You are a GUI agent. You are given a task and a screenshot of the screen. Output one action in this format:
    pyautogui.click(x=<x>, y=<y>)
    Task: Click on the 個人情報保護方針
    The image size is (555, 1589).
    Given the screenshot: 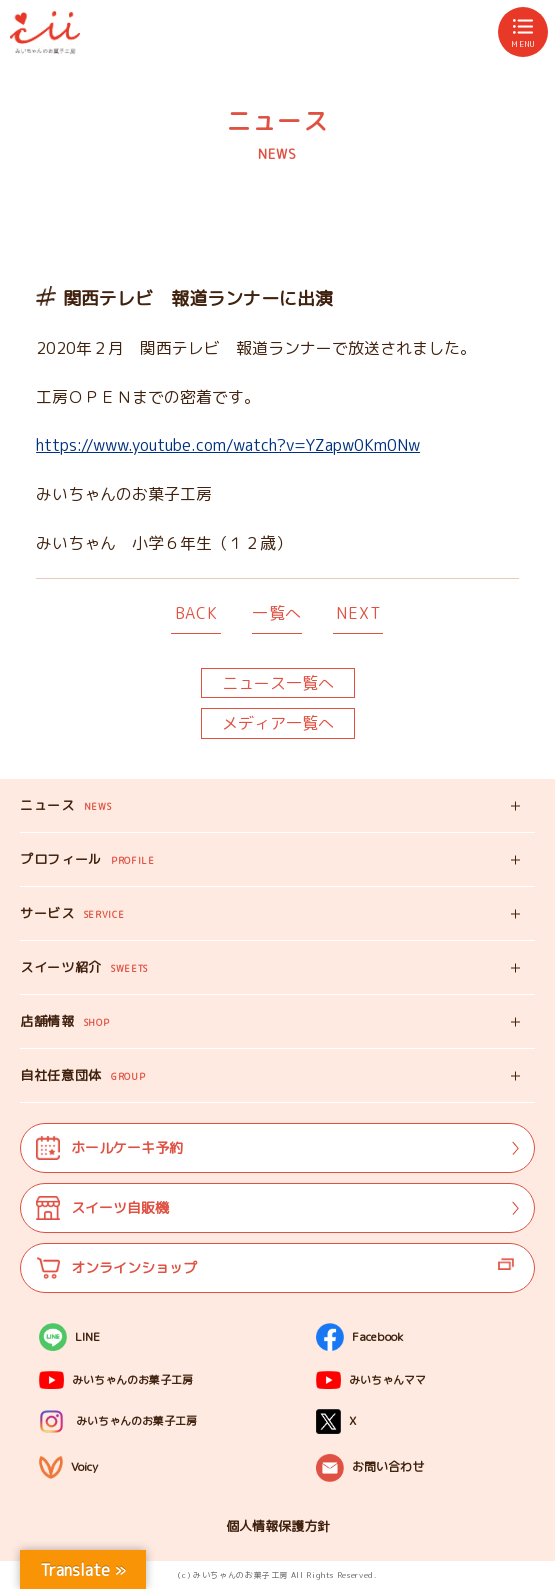 What is the action you would take?
    pyautogui.click(x=278, y=1526)
    